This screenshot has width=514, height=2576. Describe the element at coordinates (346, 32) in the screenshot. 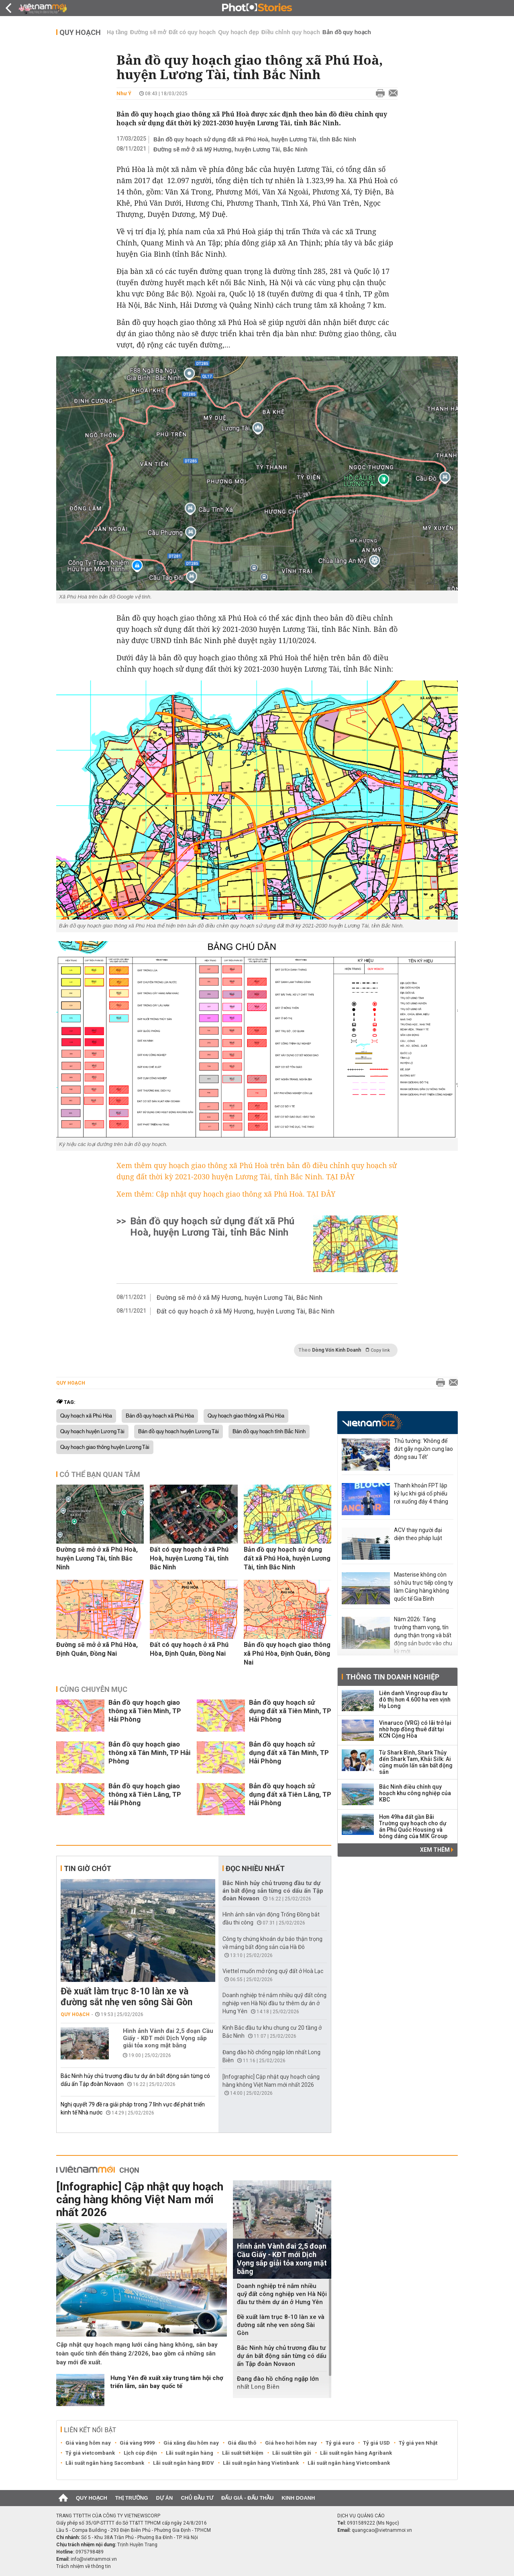

I see `Bản đồ quy hoạch` at that location.